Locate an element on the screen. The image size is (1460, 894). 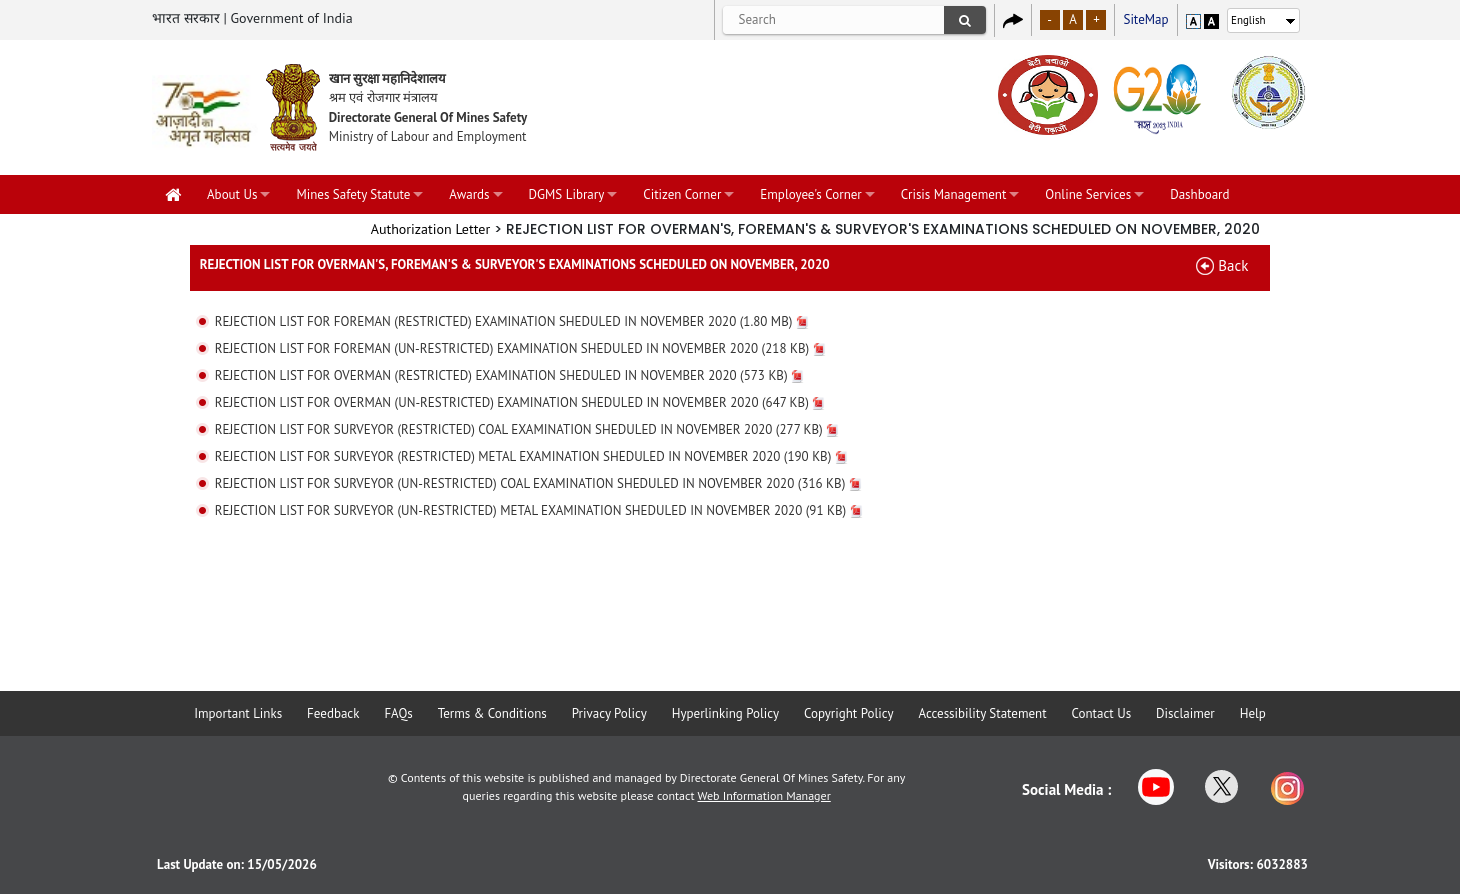
REJECTION LIST FOR FOREMAN (UN-RESTRICTED) EXAMINATION SHEDULED IN NOVEMBER 2020 (218 KB) is located at coordinates (520, 348).